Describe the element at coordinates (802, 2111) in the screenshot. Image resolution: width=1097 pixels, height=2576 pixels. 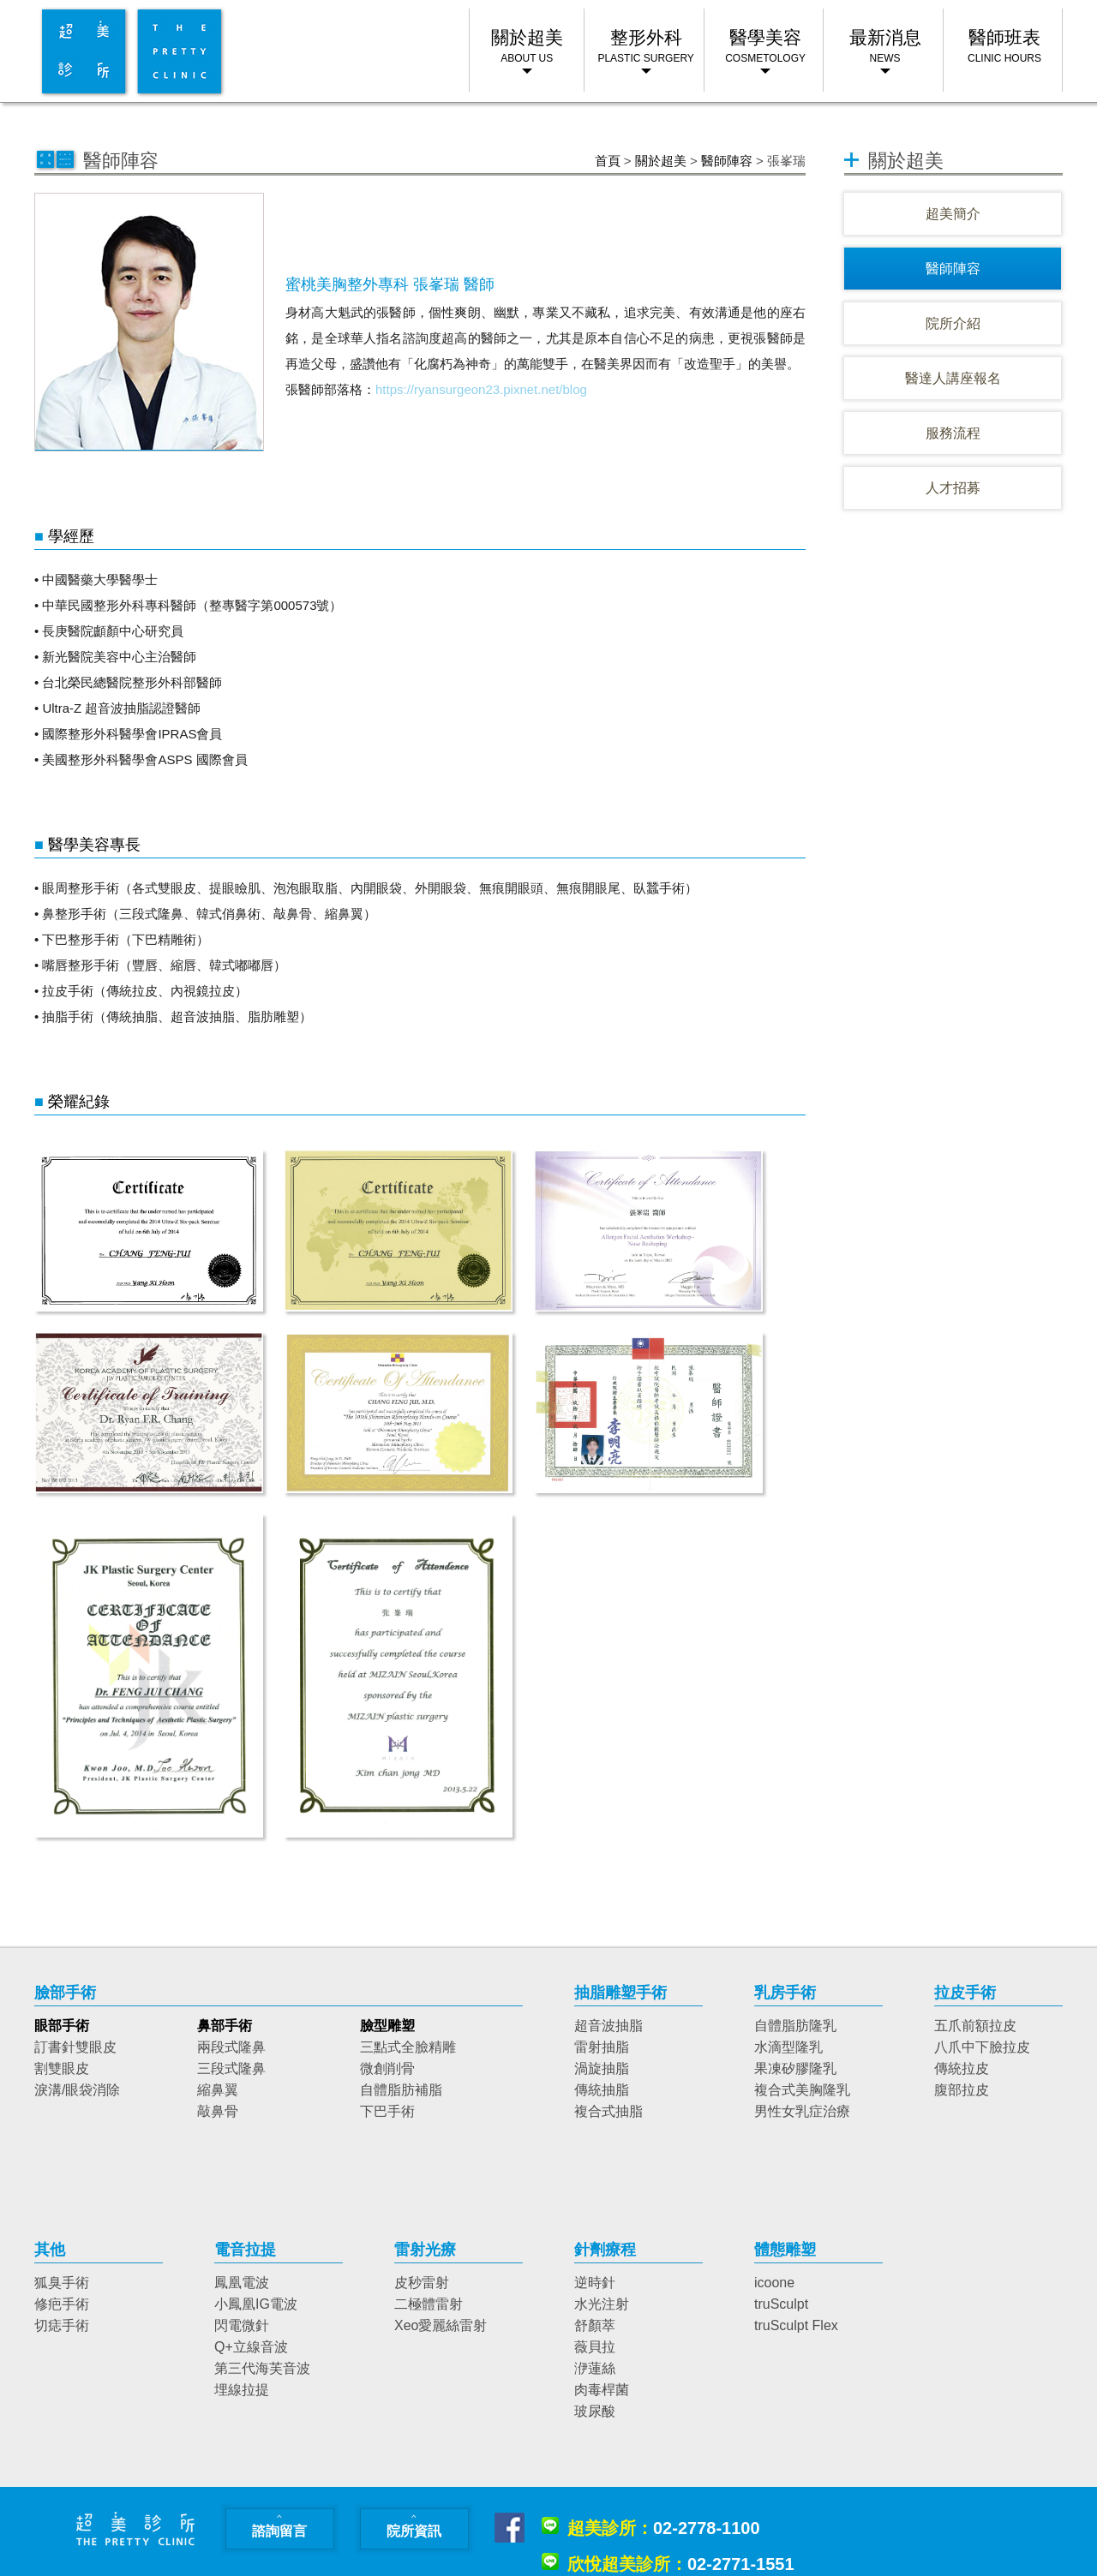
I see `男性女乳症治療` at that location.